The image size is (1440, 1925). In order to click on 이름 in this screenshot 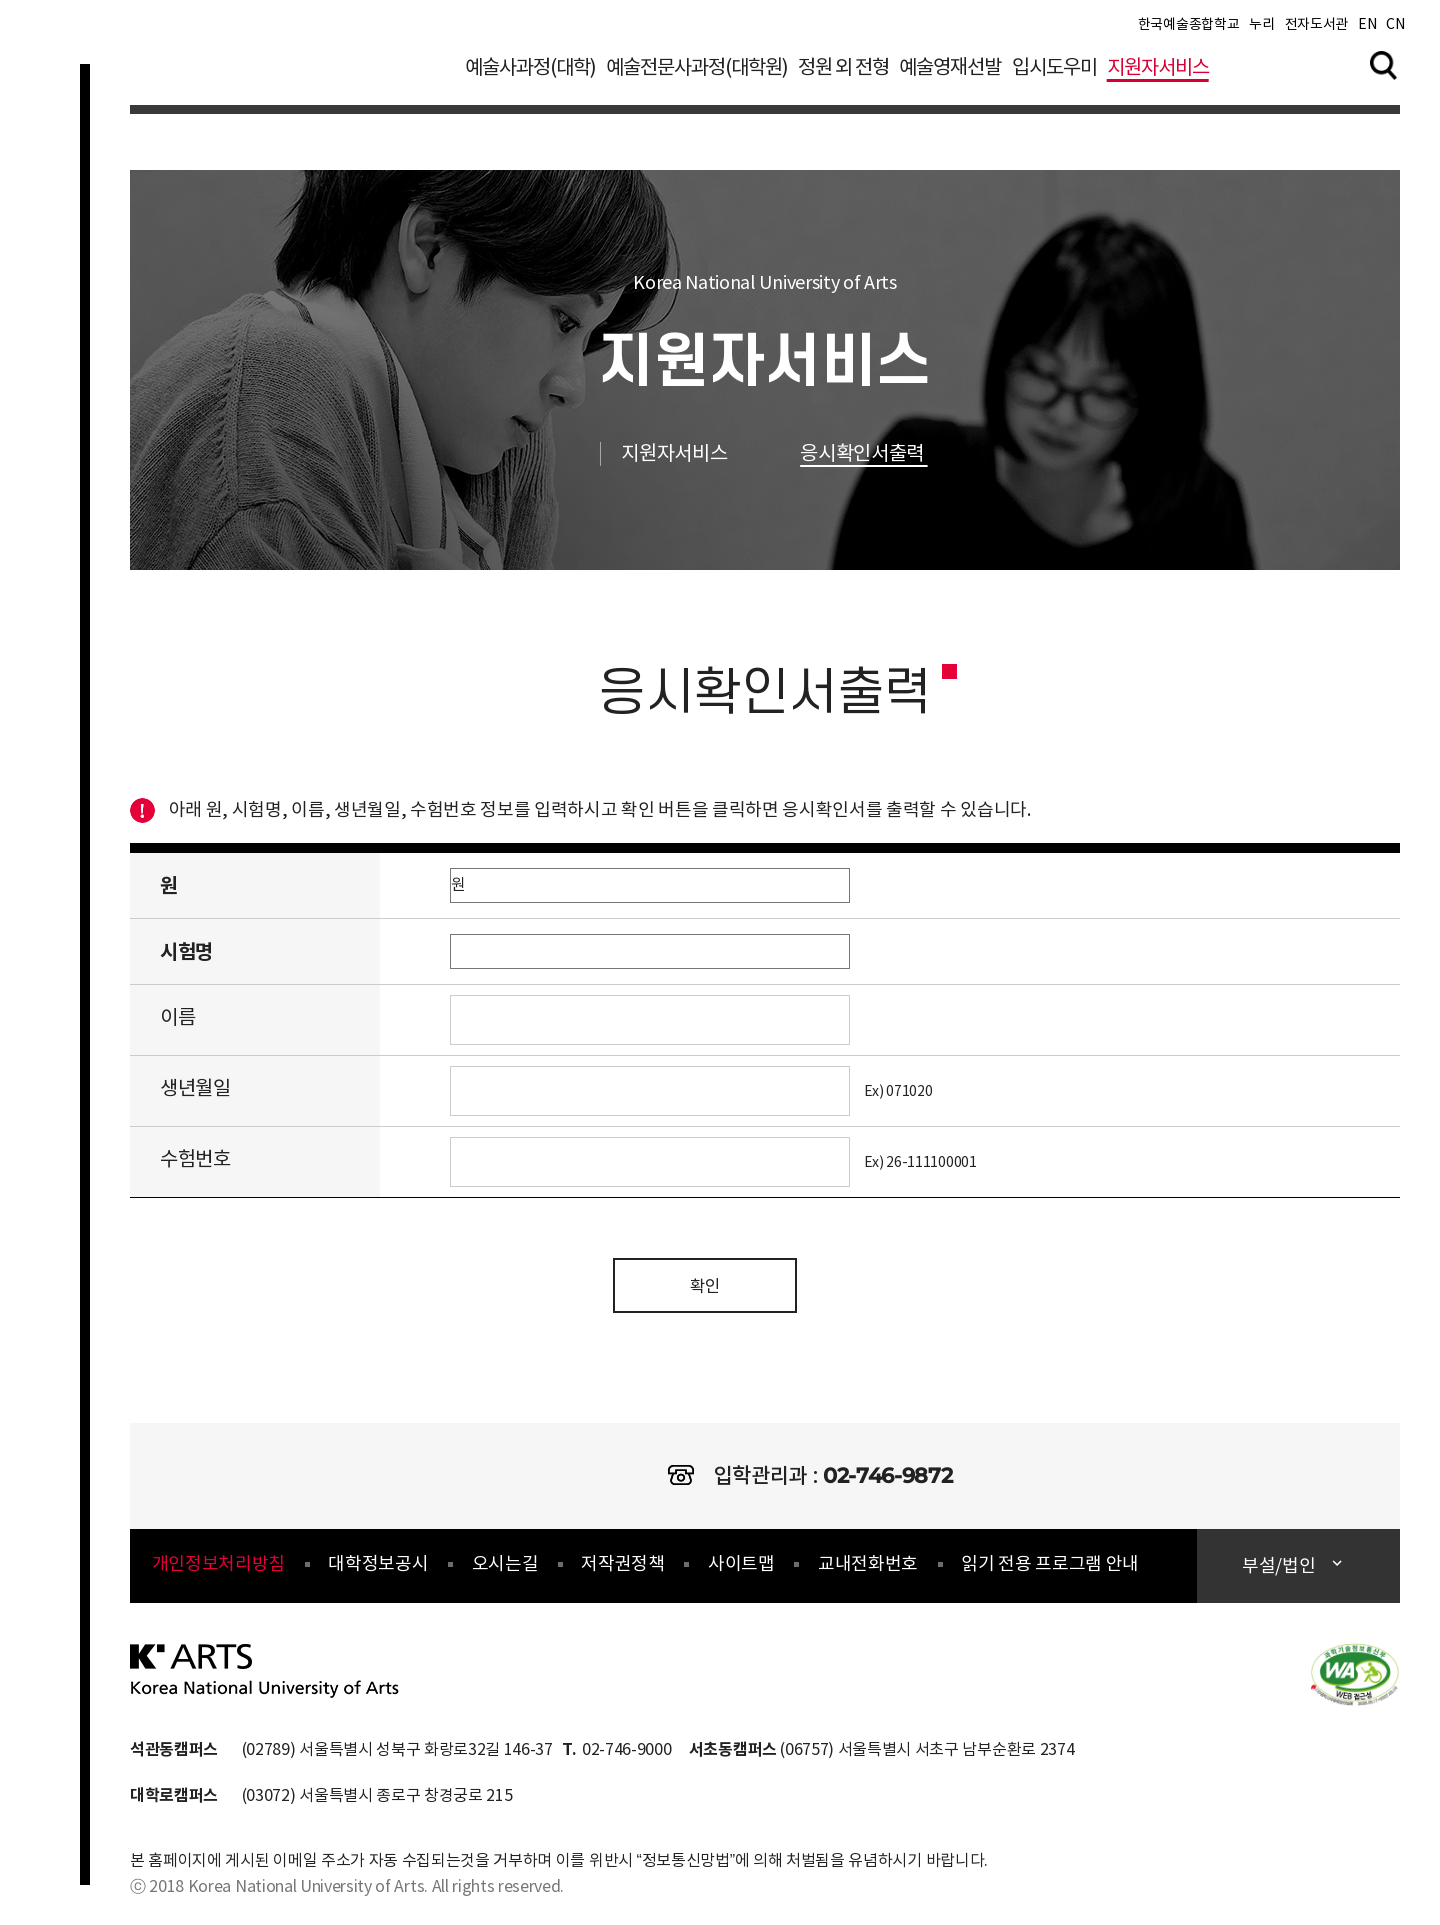, I will do `click(177, 1018)`.